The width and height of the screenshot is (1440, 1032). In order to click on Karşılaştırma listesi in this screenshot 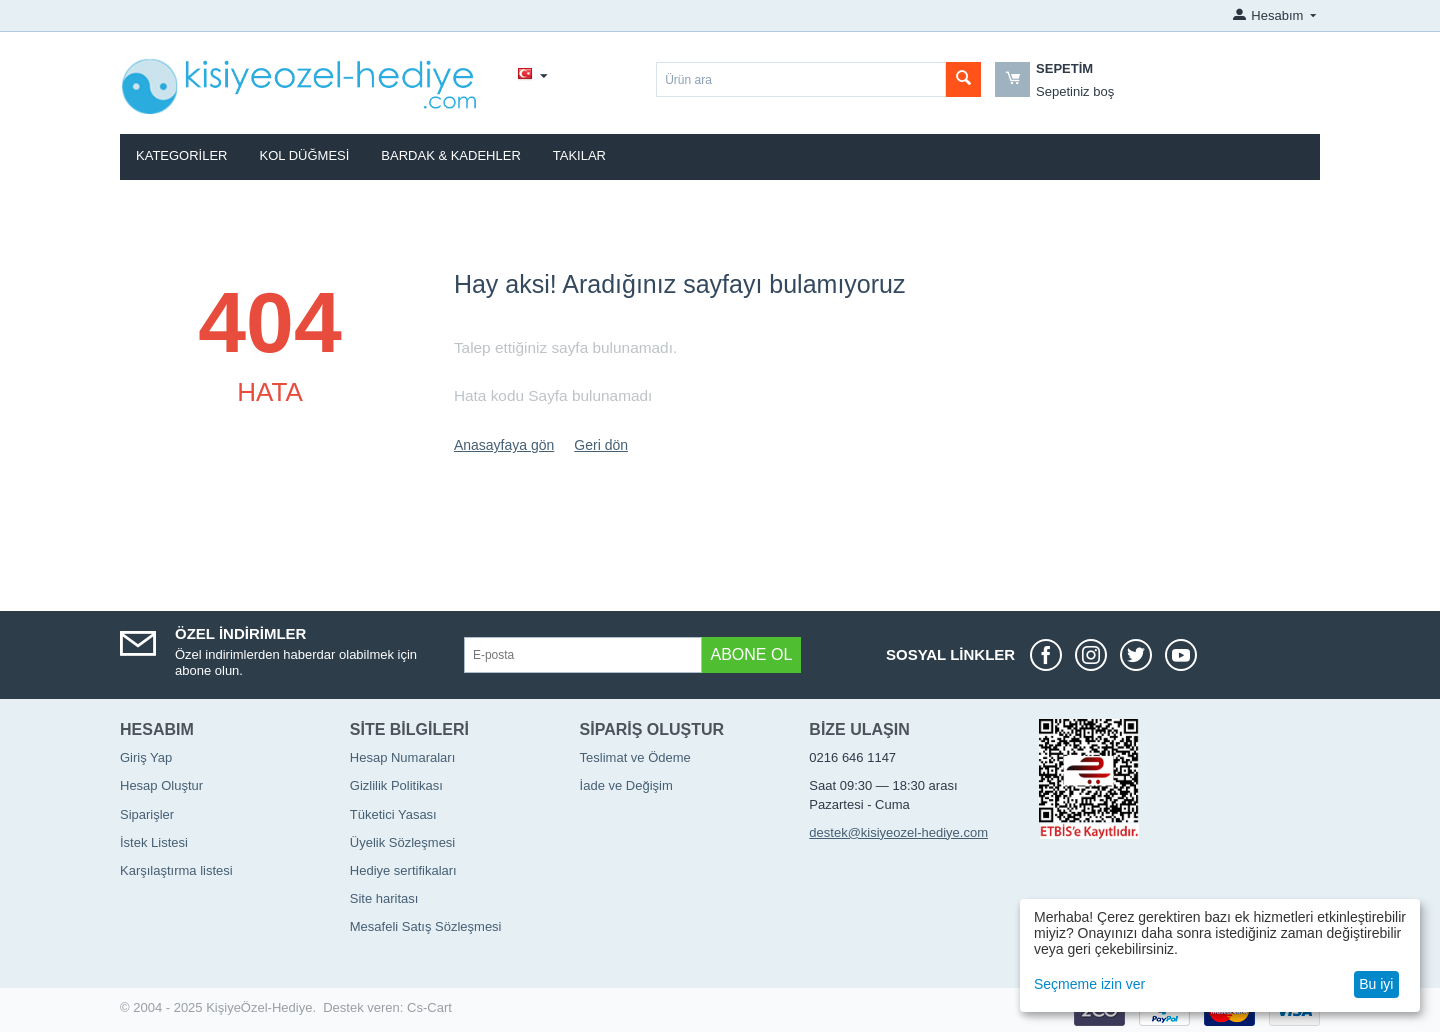, I will do `click(176, 870)`.